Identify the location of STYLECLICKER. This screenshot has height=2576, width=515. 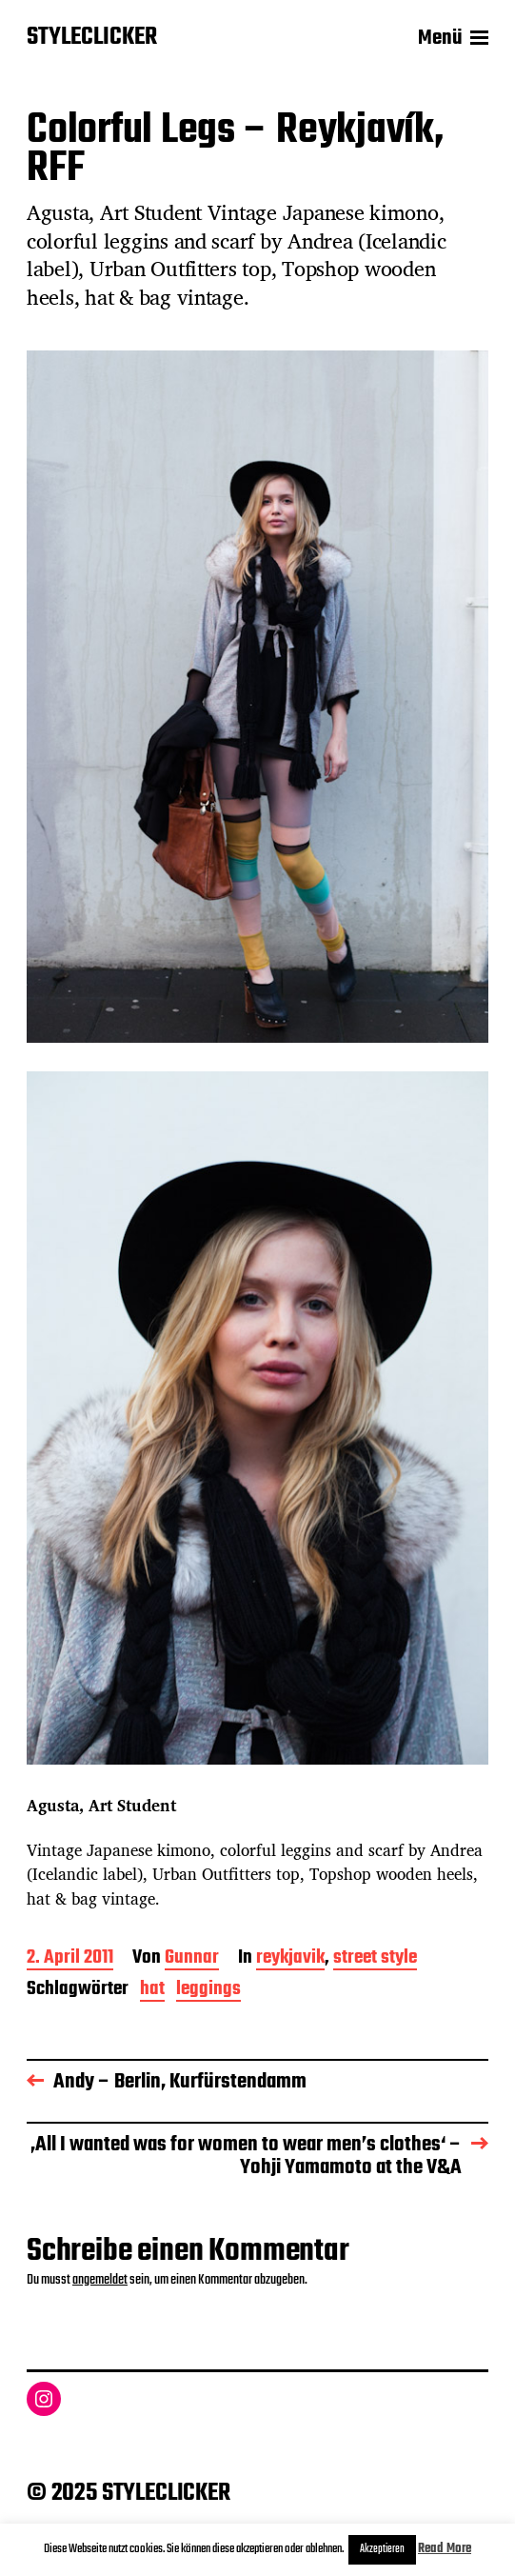
(92, 38).